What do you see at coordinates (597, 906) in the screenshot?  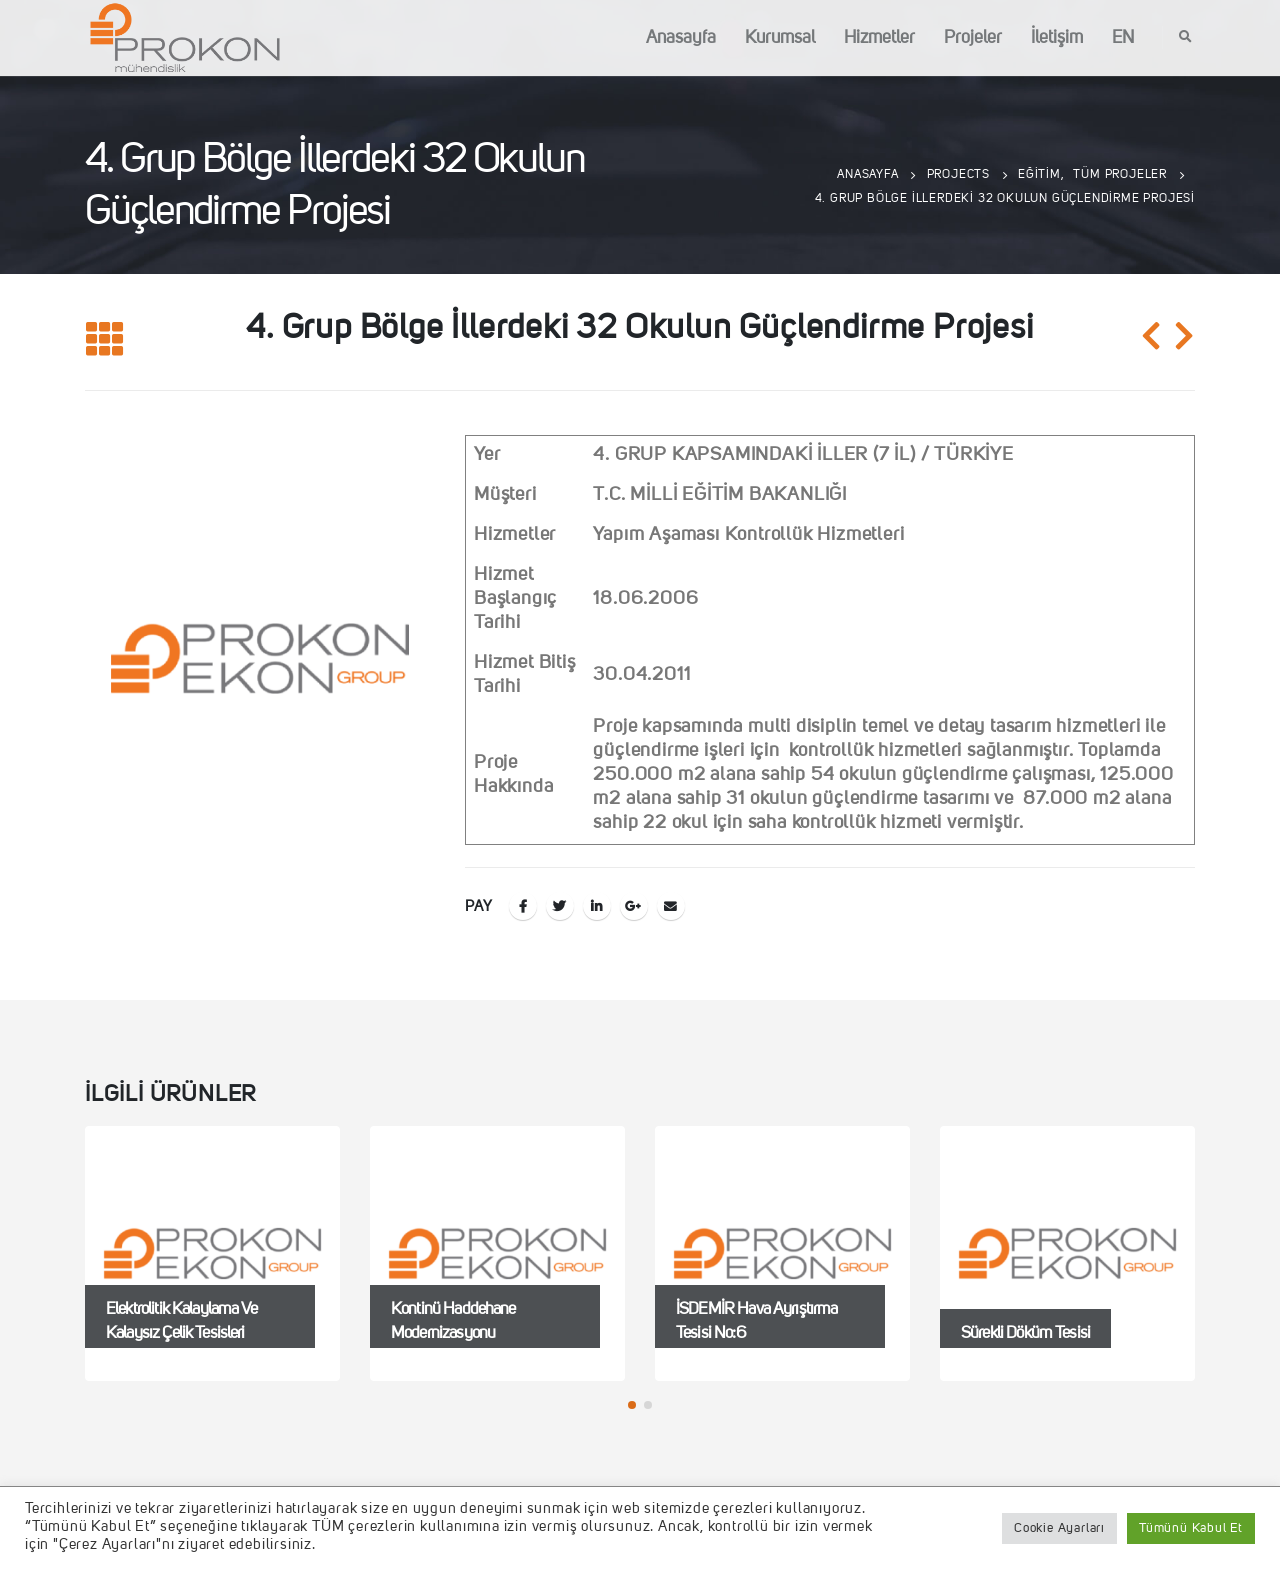 I see `LinkedIn` at bounding box center [597, 906].